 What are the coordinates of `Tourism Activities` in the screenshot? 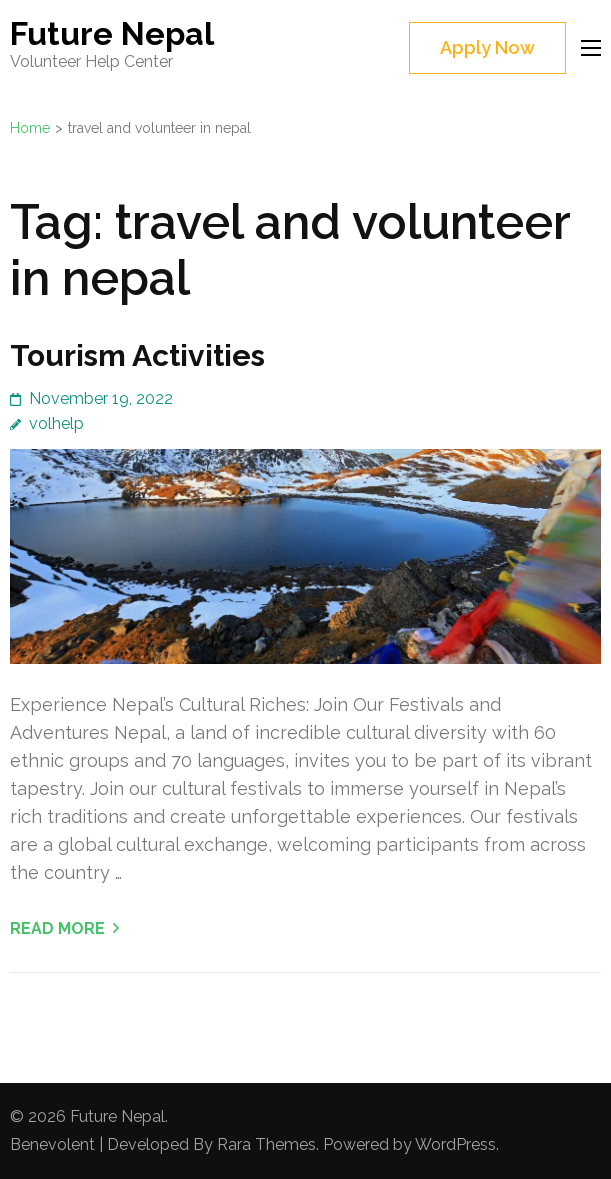 It's located at (137, 355).